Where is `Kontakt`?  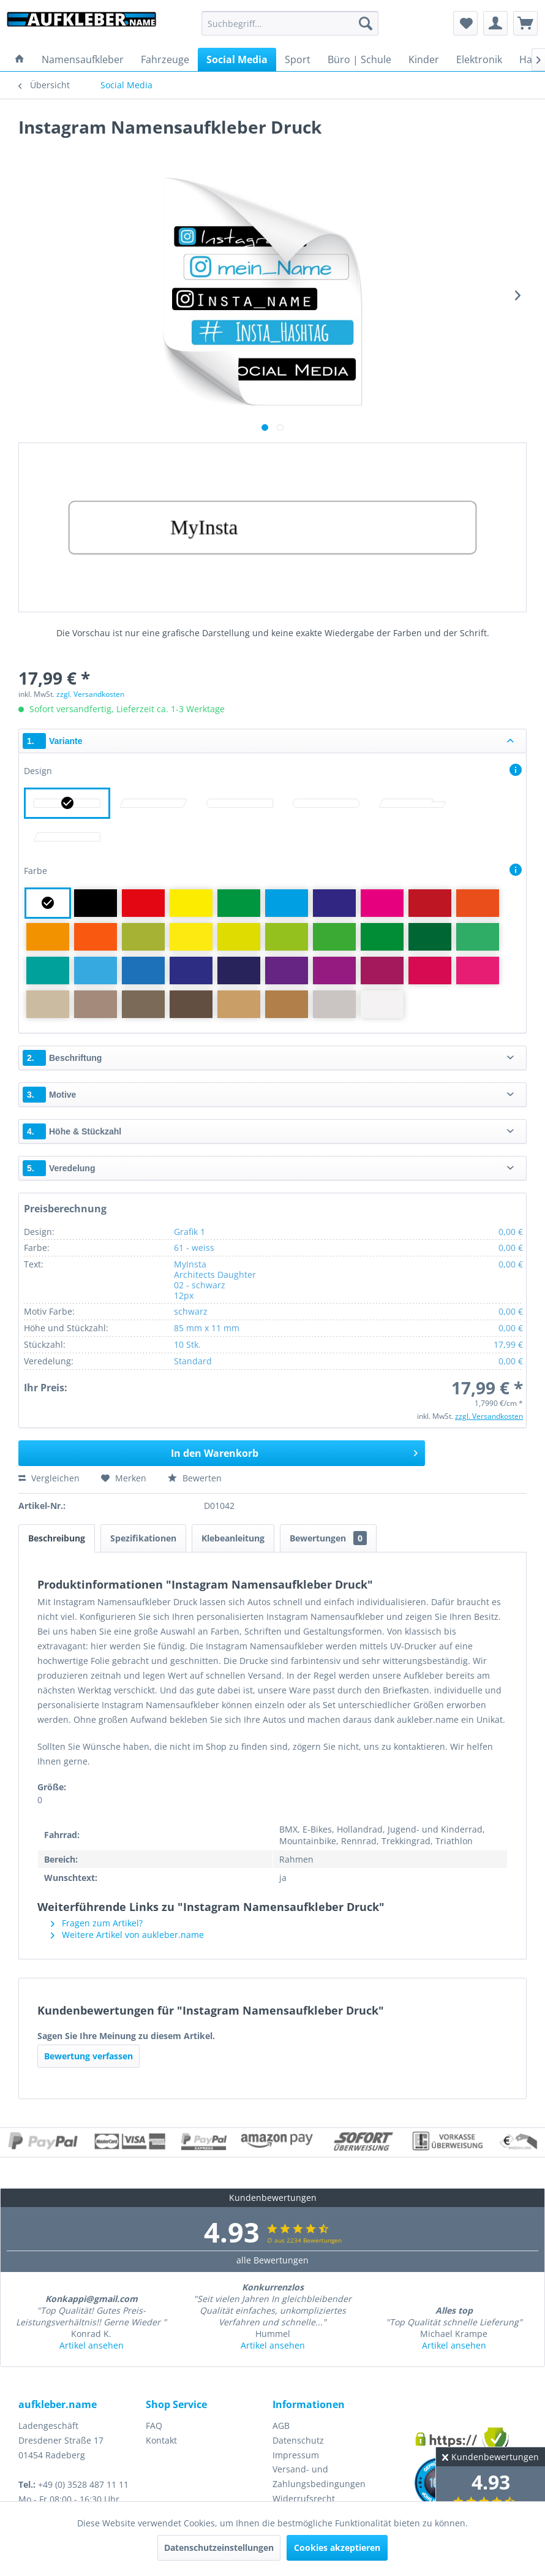 Kontakt is located at coordinates (161, 2440).